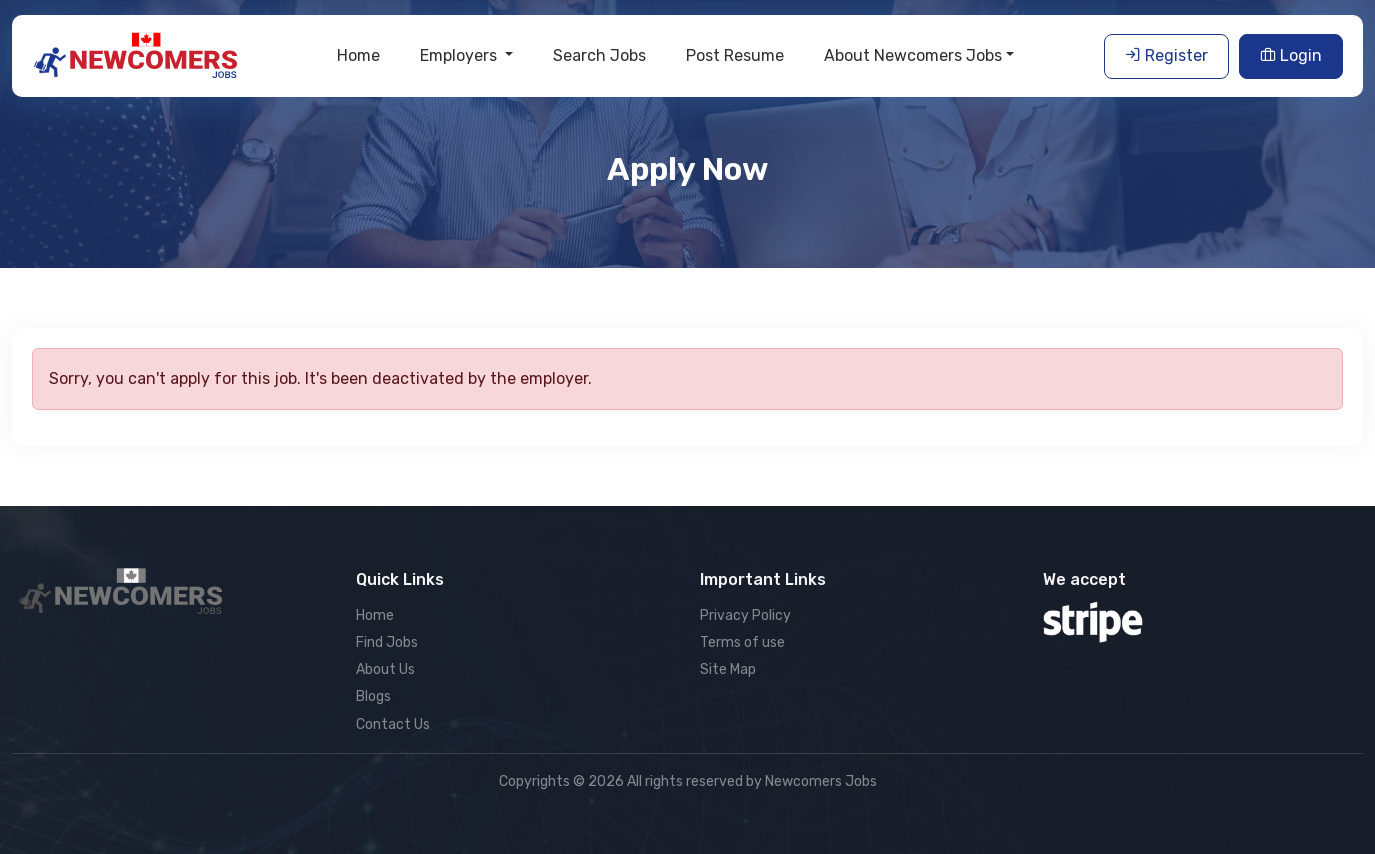 The width and height of the screenshot is (1375, 854). Describe the element at coordinates (387, 642) in the screenshot. I see `Find Jobs` at that location.